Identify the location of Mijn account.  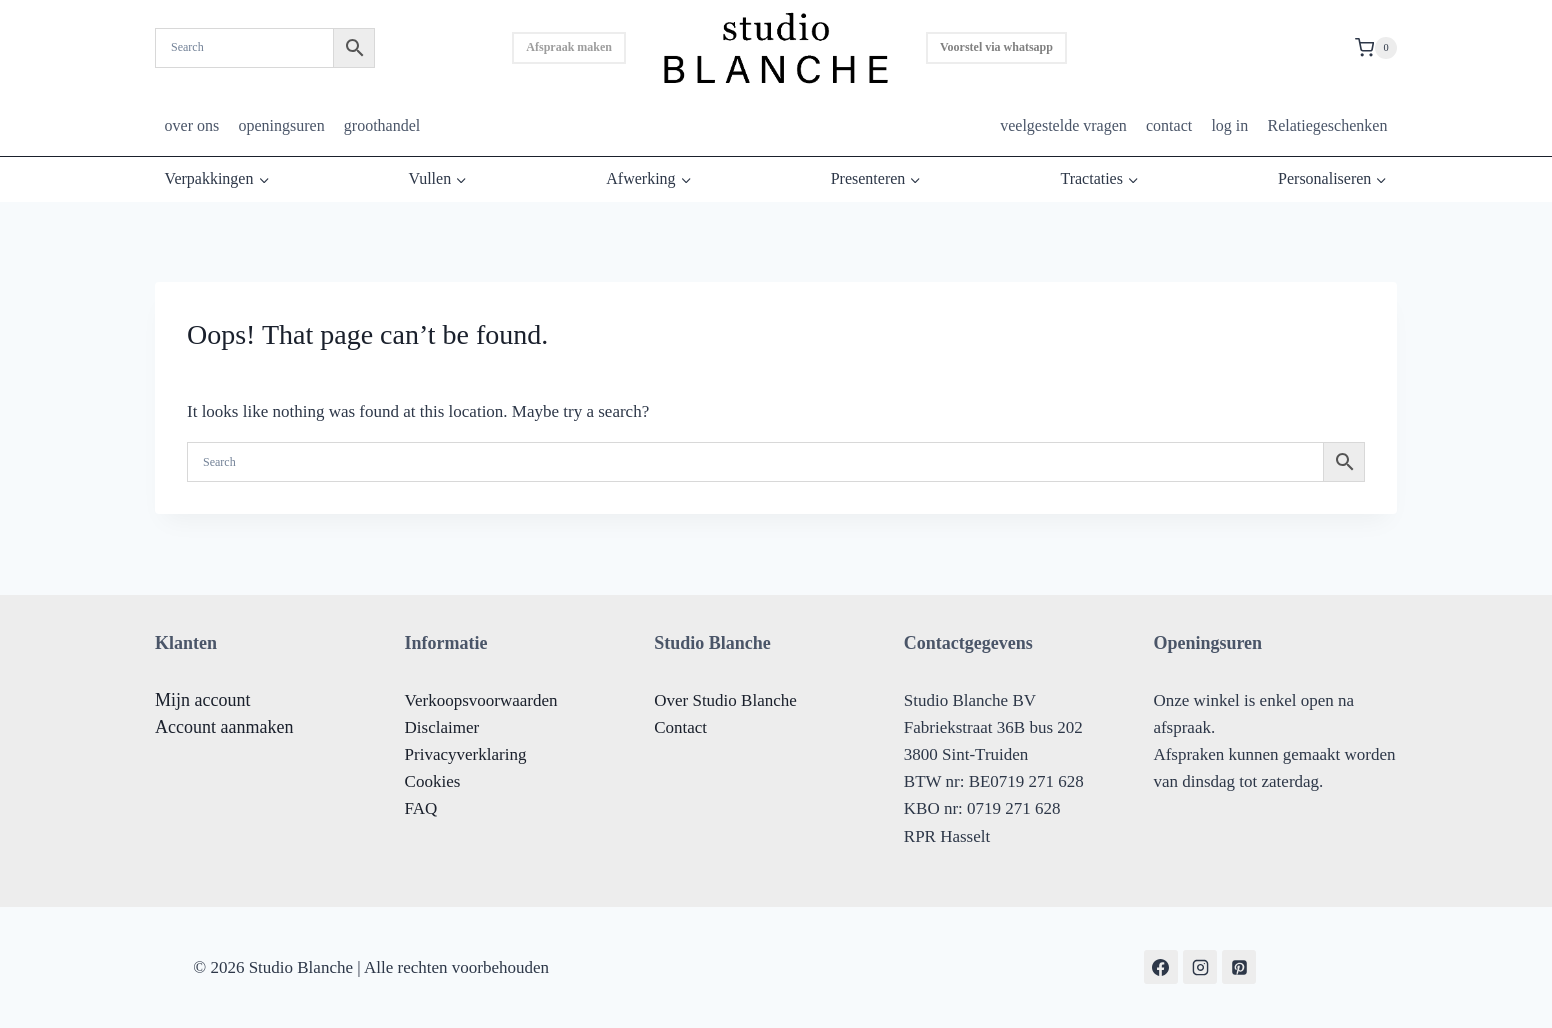
(202, 700).